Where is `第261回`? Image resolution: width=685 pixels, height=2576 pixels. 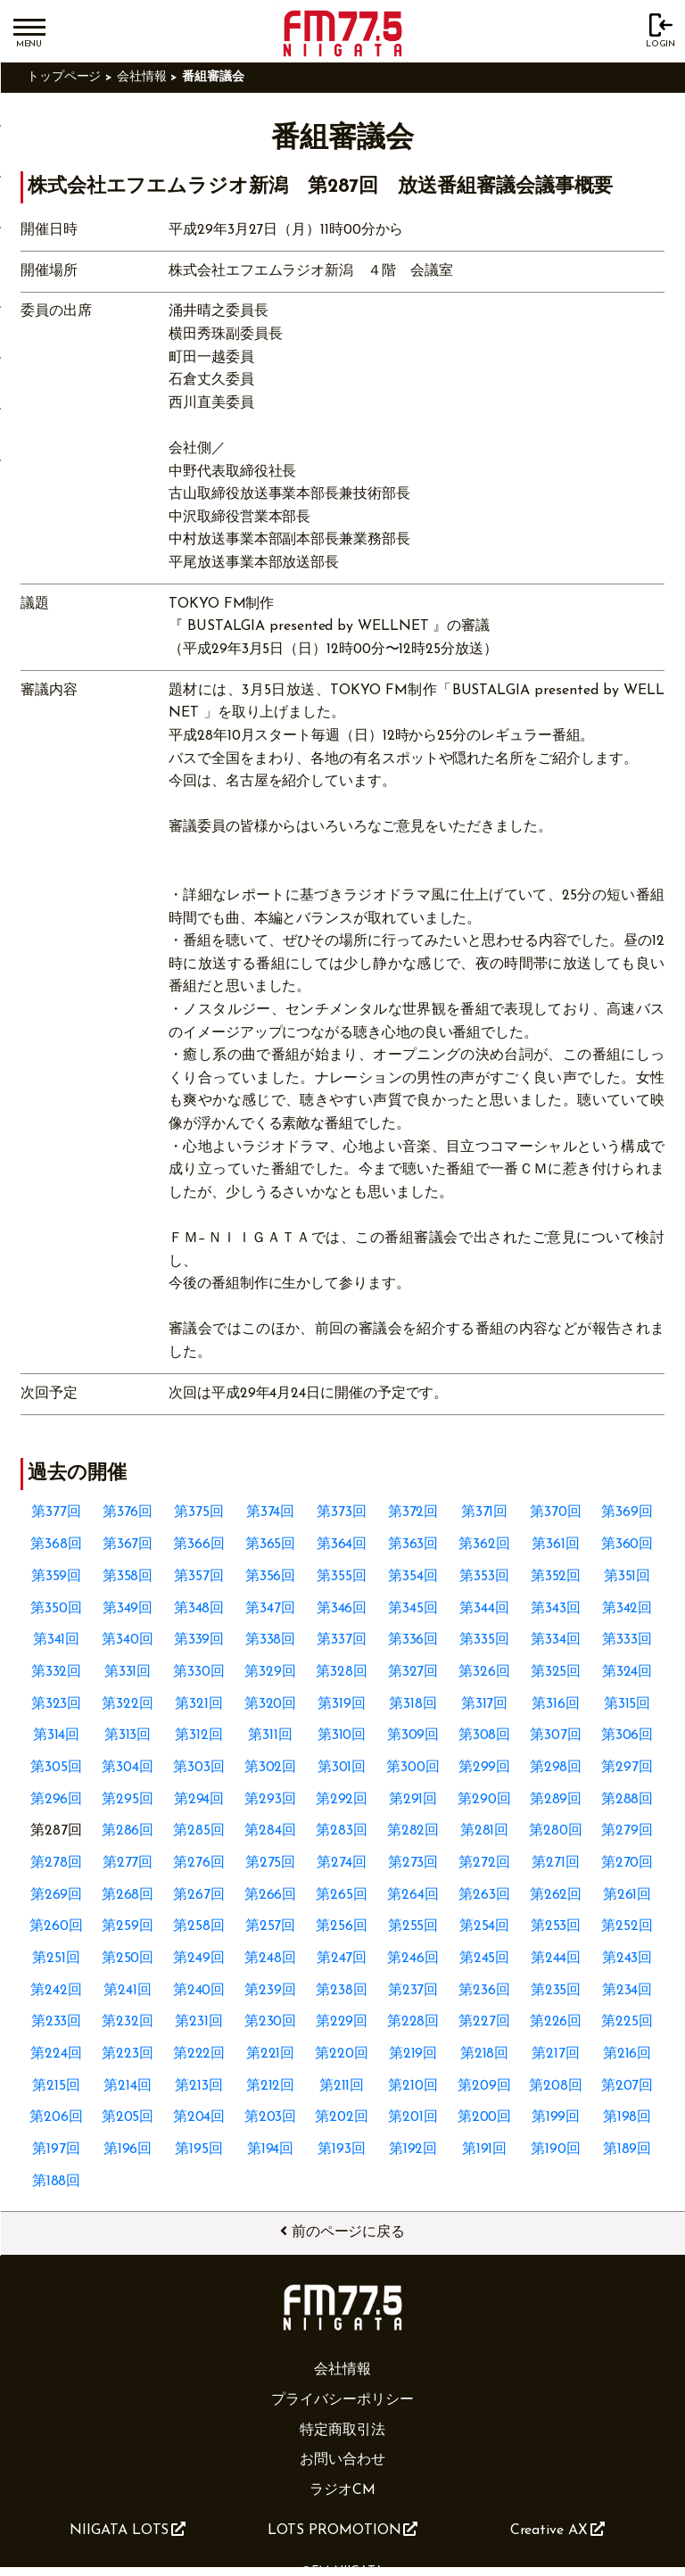
第261回 is located at coordinates (627, 1895).